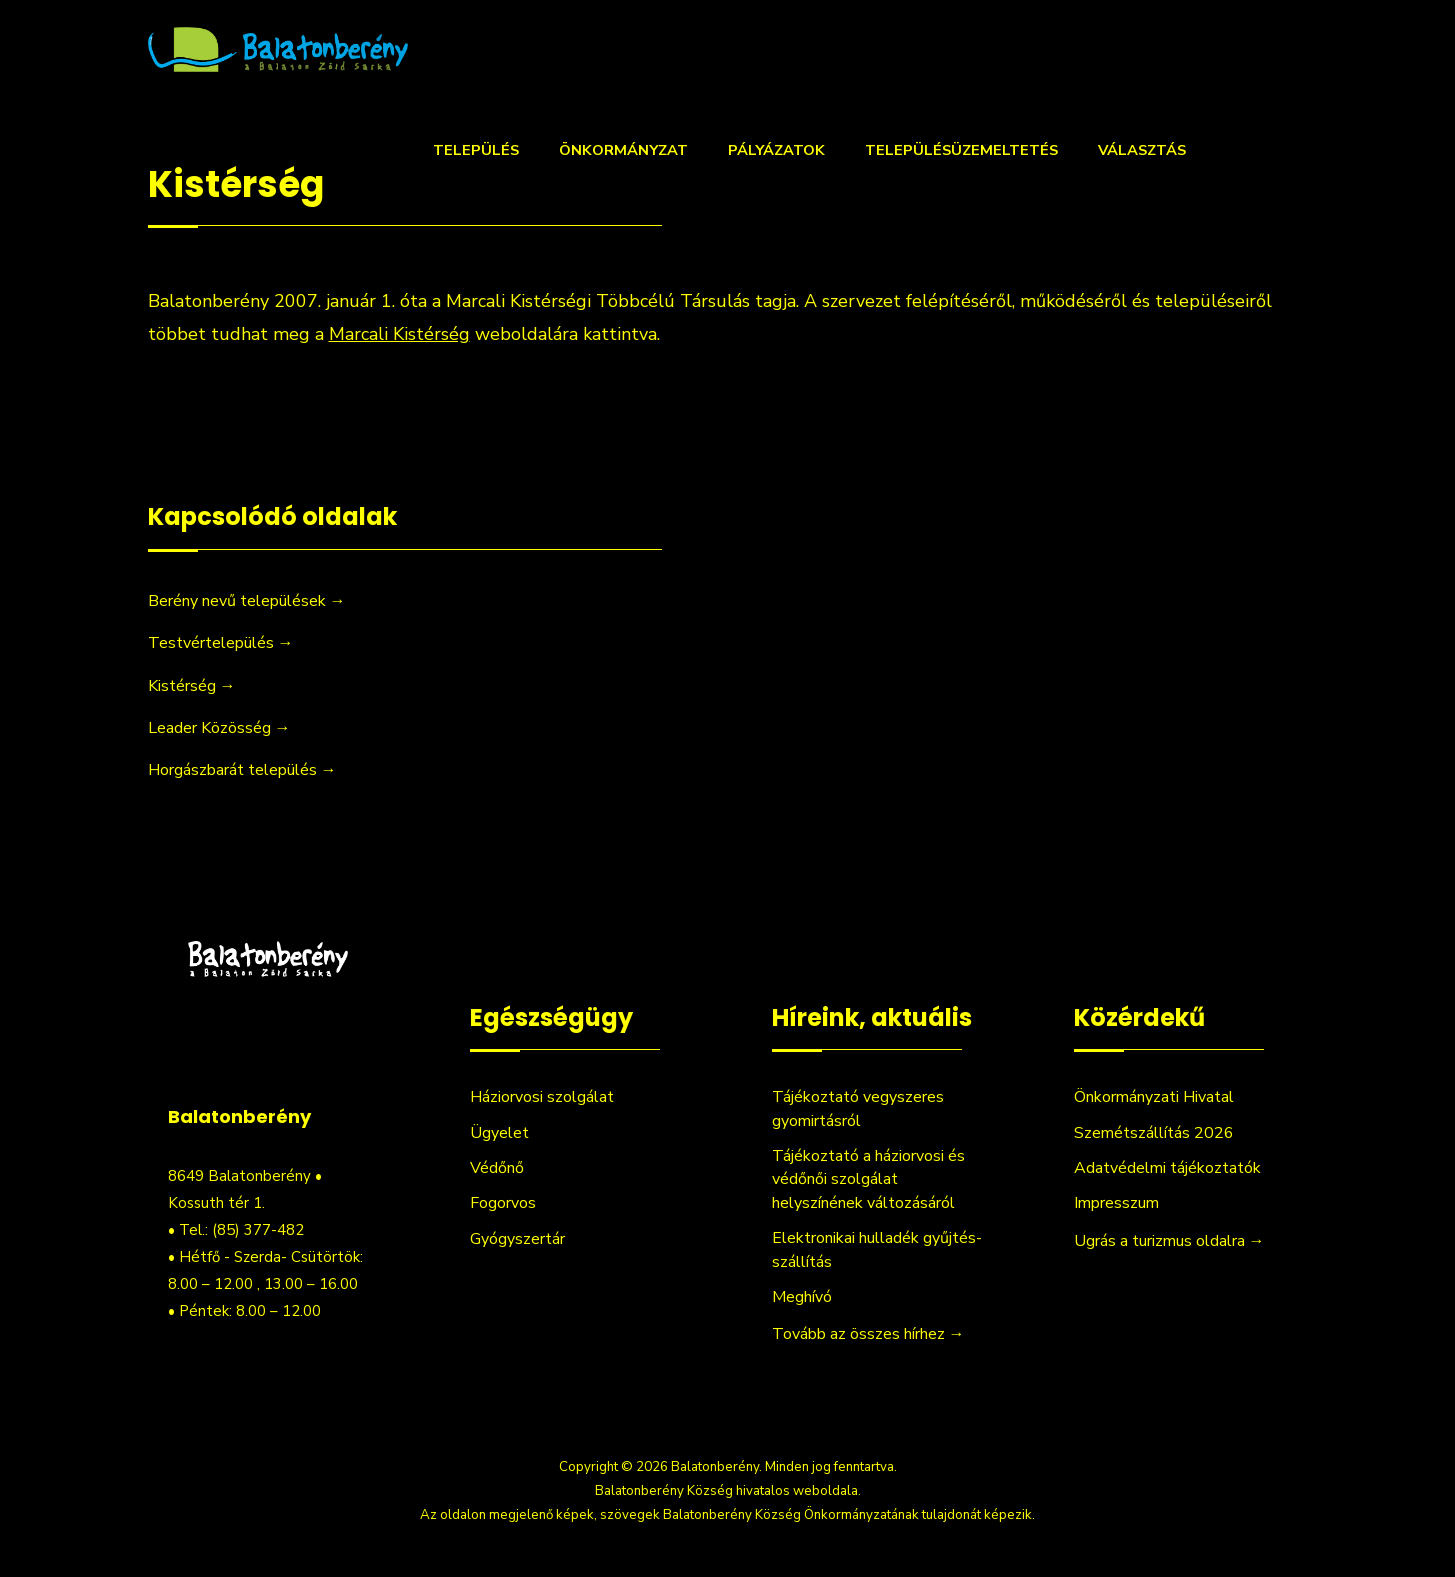 Image resolution: width=1455 pixels, height=1577 pixels. Describe the element at coordinates (247, 601) in the screenshot. I see `Berény nevű települések →` at that location.